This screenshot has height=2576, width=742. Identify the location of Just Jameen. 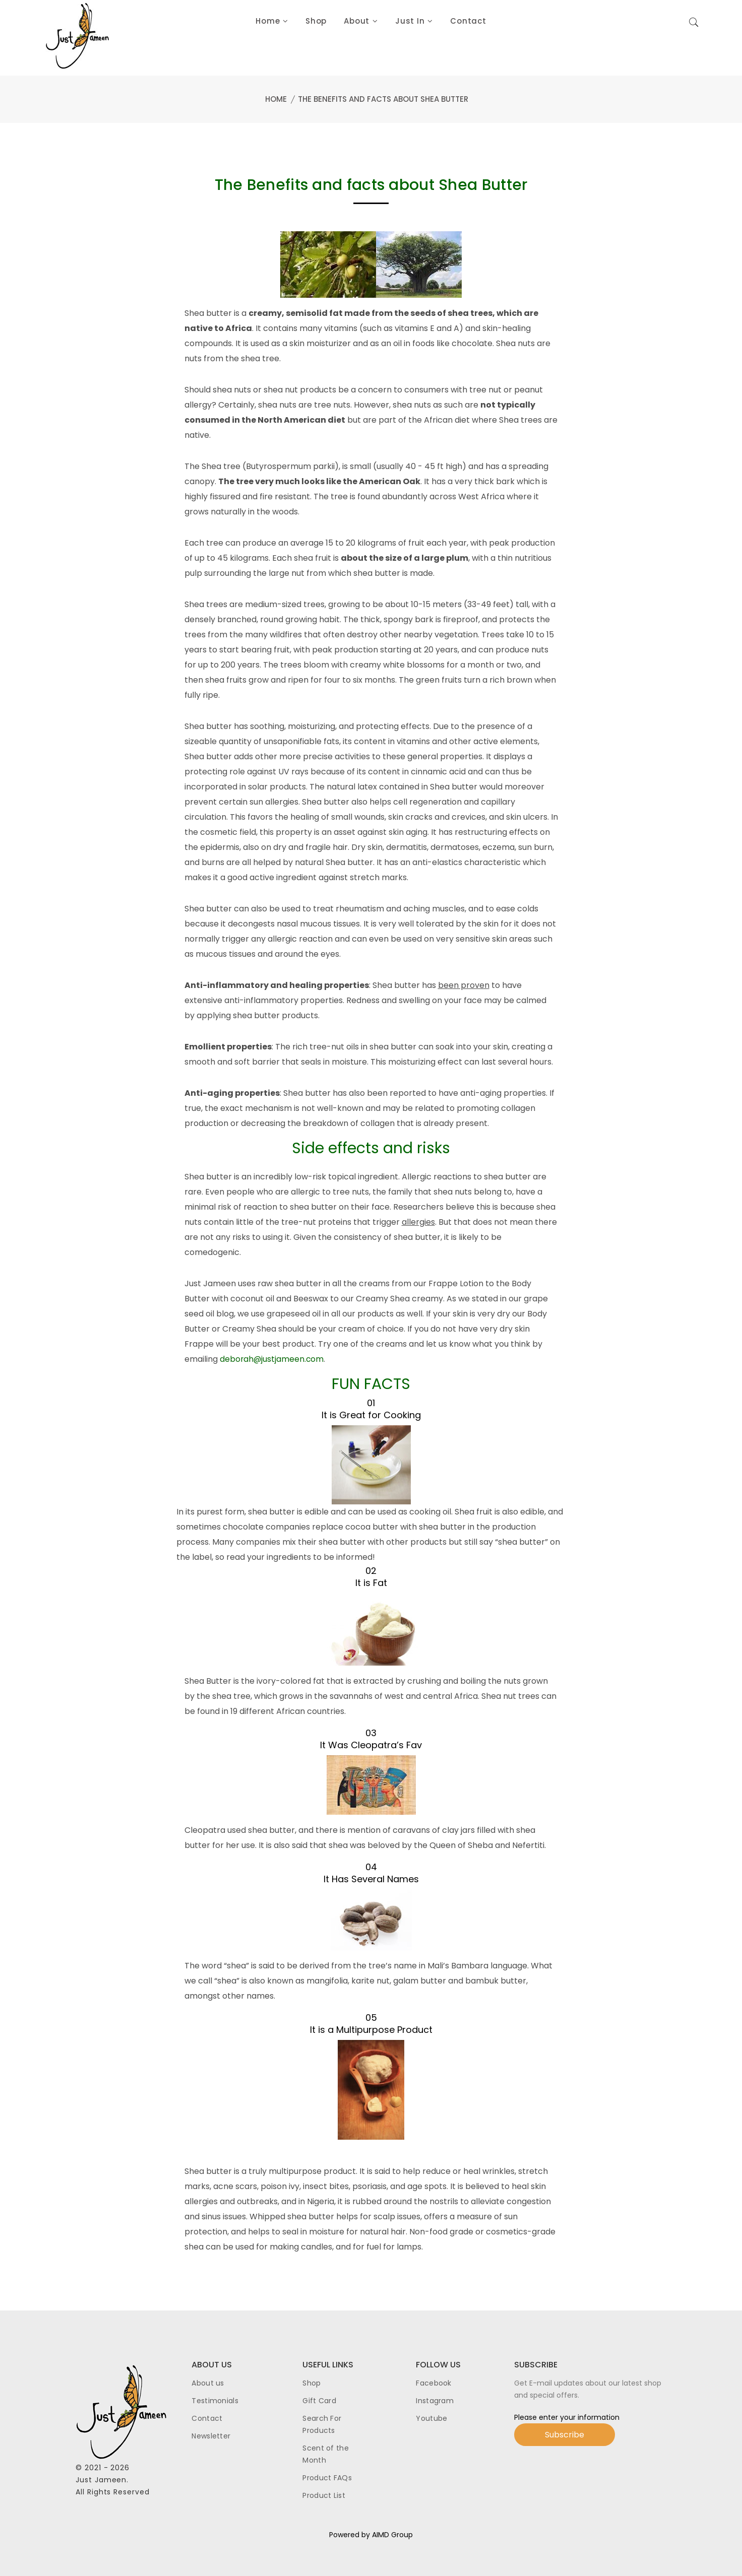
(101, 2480).